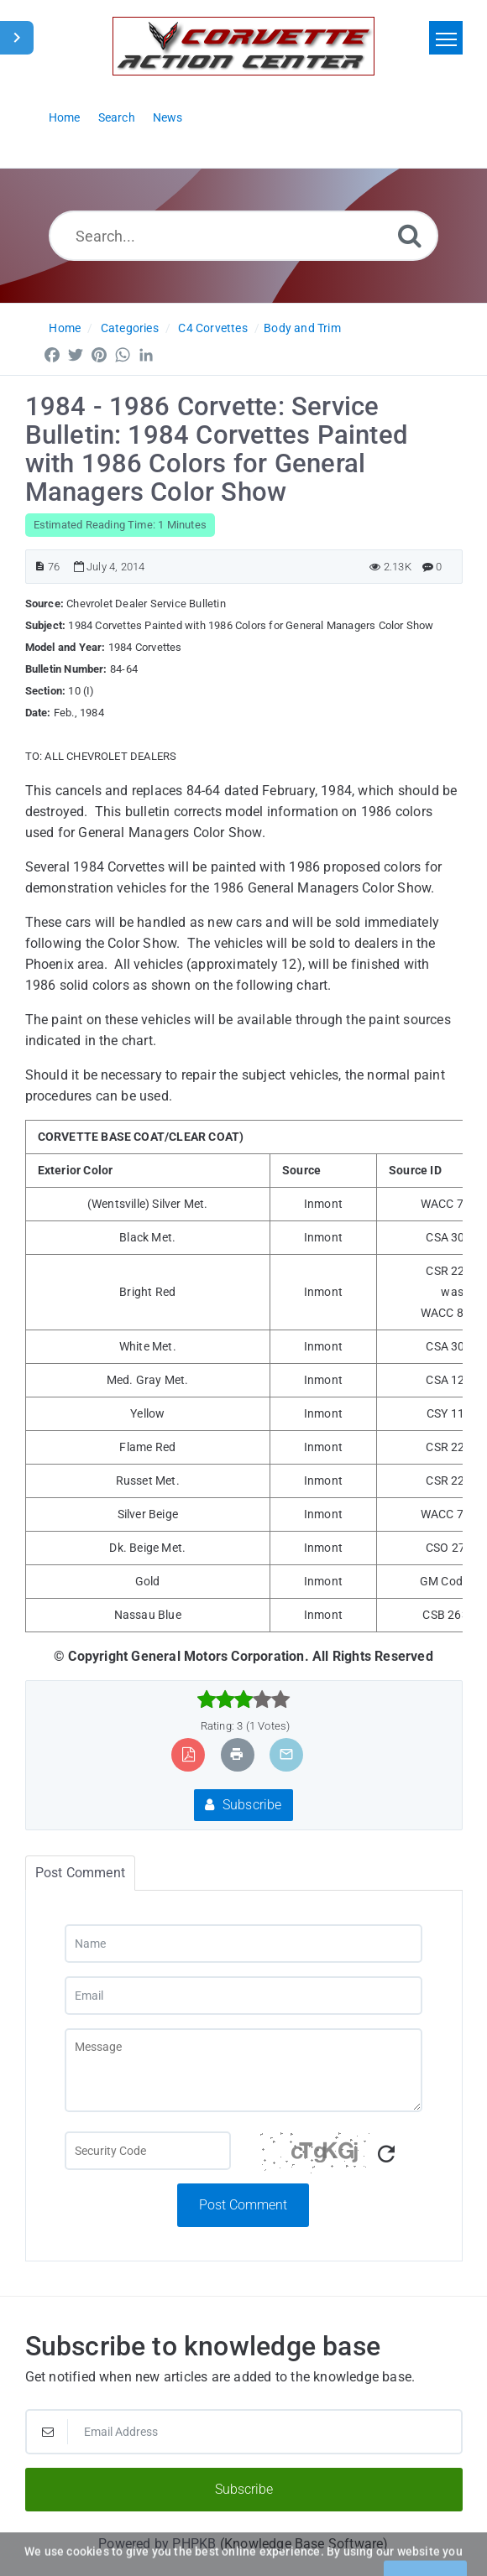 This screenshot has width=487, height=2576. Describe the element at coordinates (410, 235) in the screenshot. I see `[Search]` at that location.